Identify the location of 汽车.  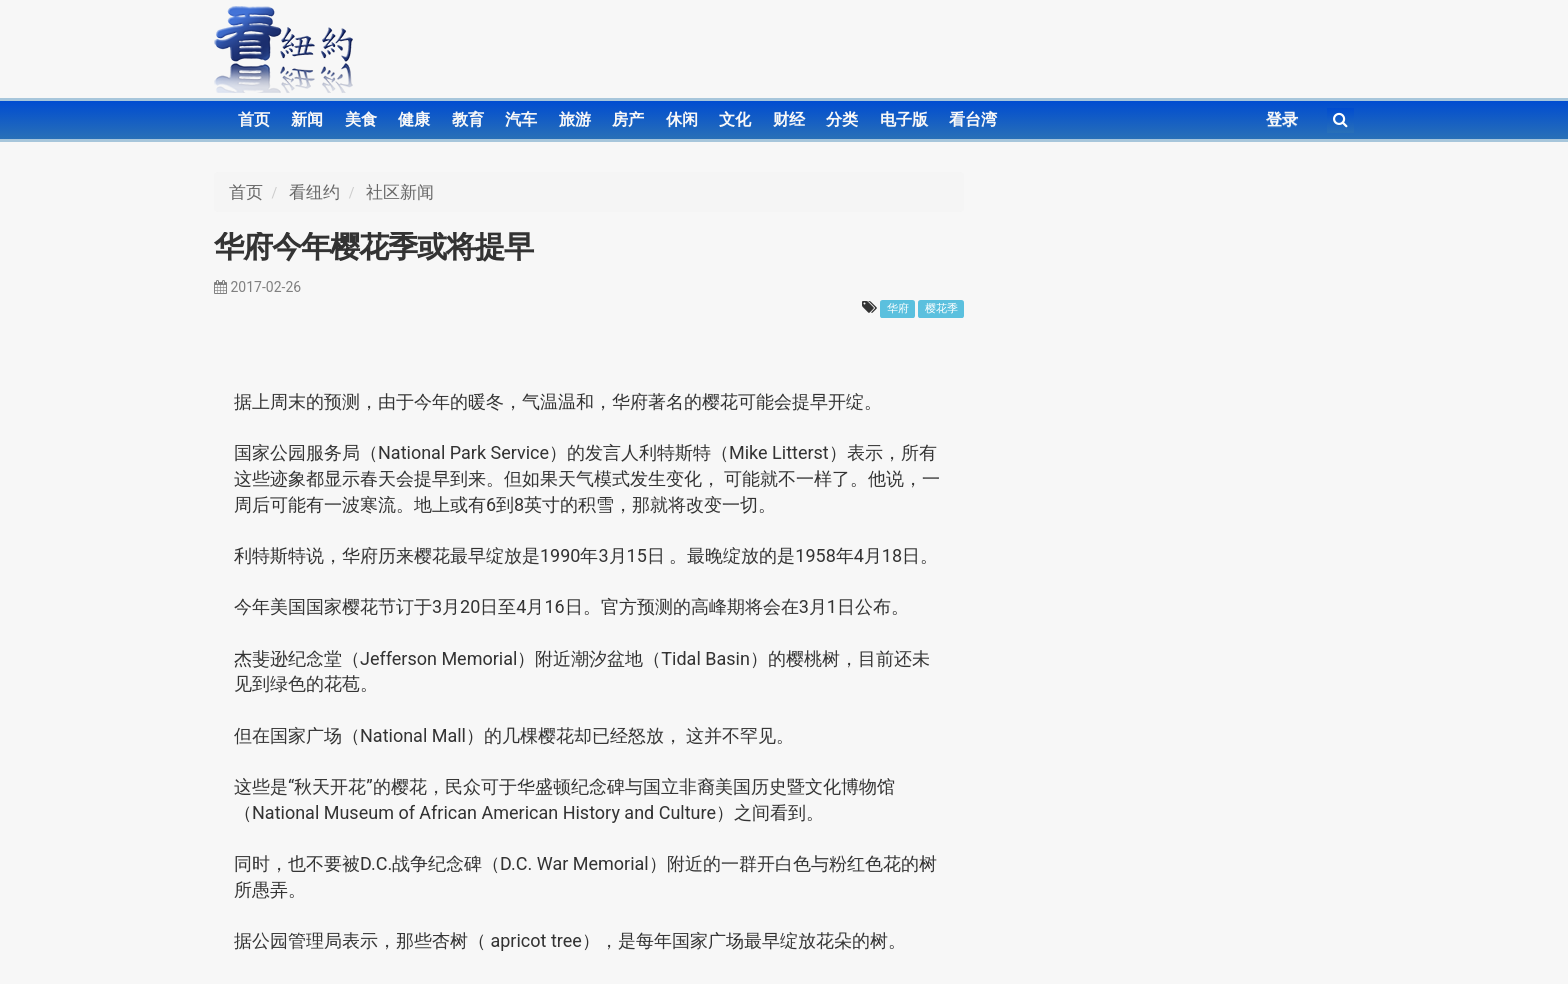
(521, 119).